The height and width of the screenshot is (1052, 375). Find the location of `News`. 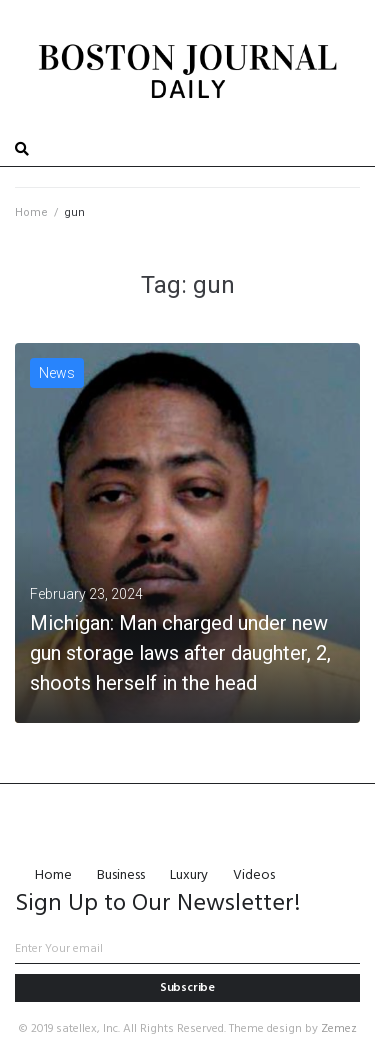

News is located at coordinates (57, 373).